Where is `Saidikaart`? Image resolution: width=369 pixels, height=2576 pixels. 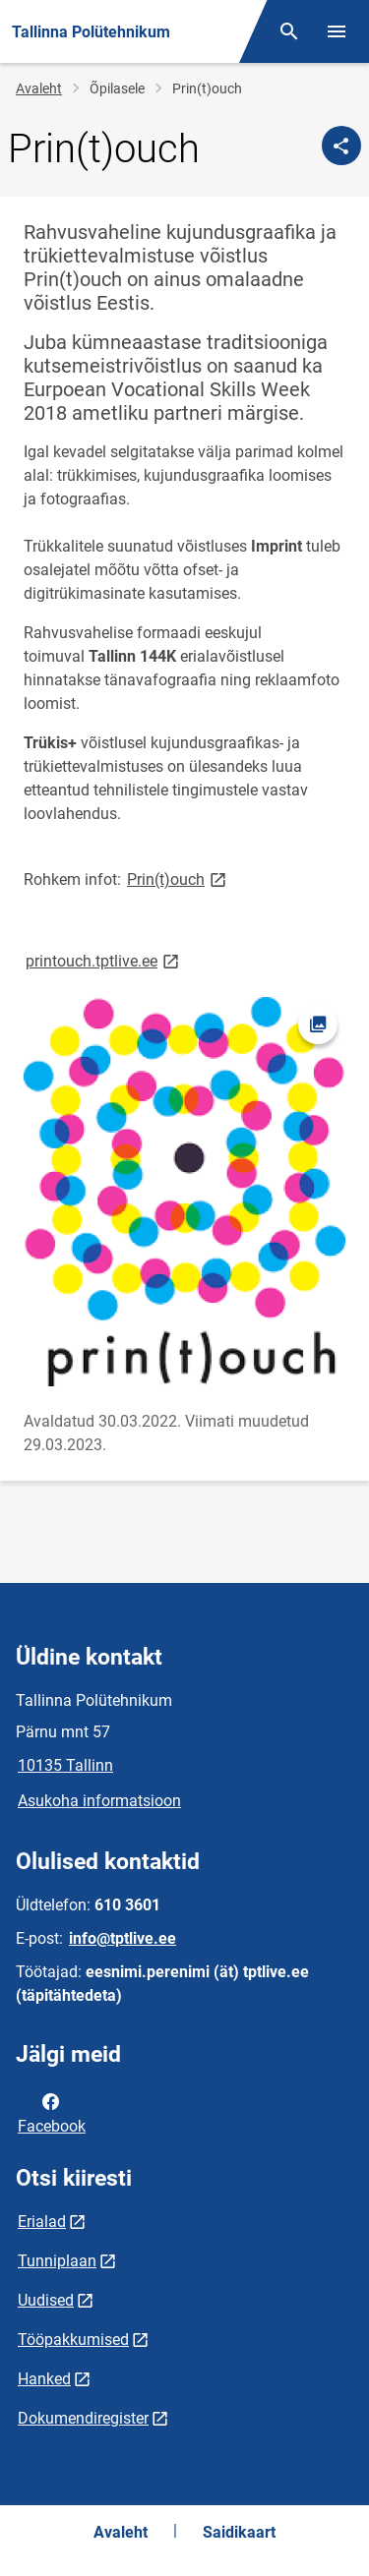
Saidikaart is located at coordinates (239, 2532).